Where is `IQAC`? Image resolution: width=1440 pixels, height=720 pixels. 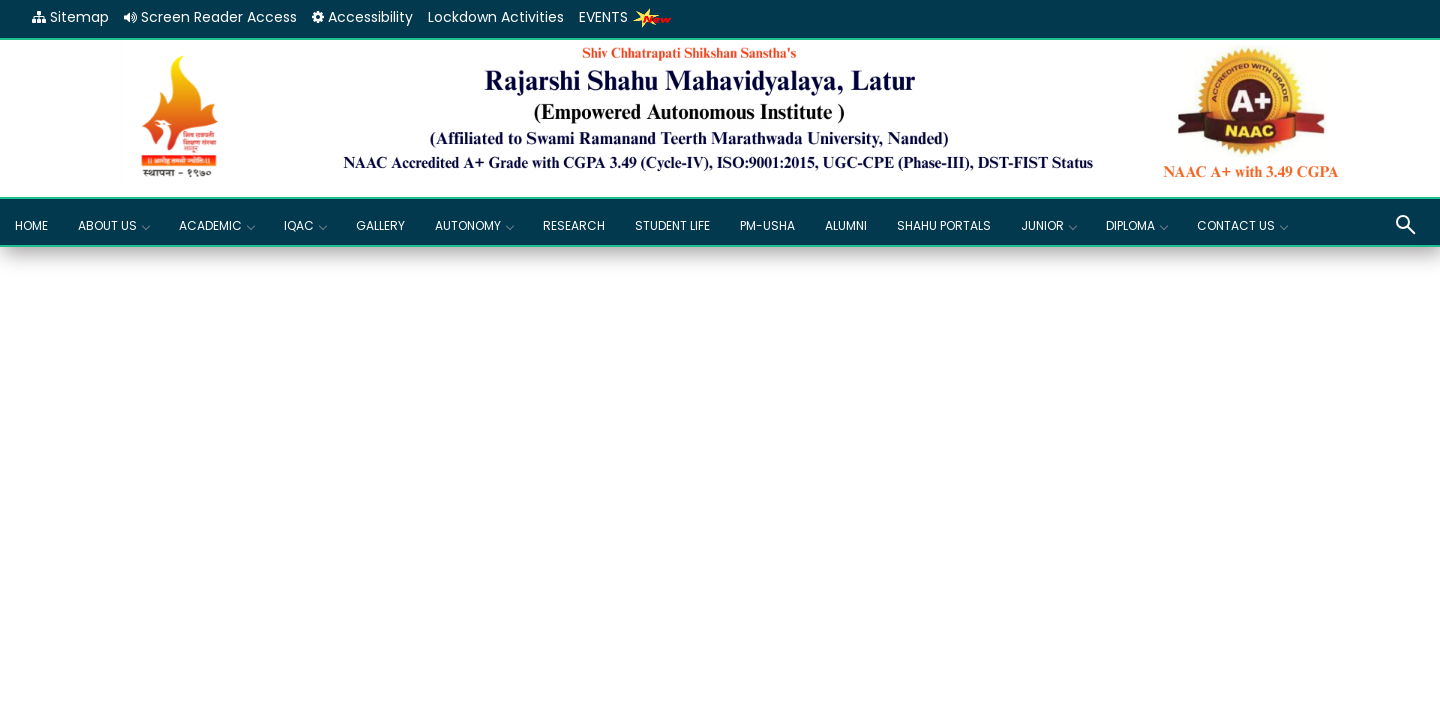 IQAC is located at coordinates (305, 225).